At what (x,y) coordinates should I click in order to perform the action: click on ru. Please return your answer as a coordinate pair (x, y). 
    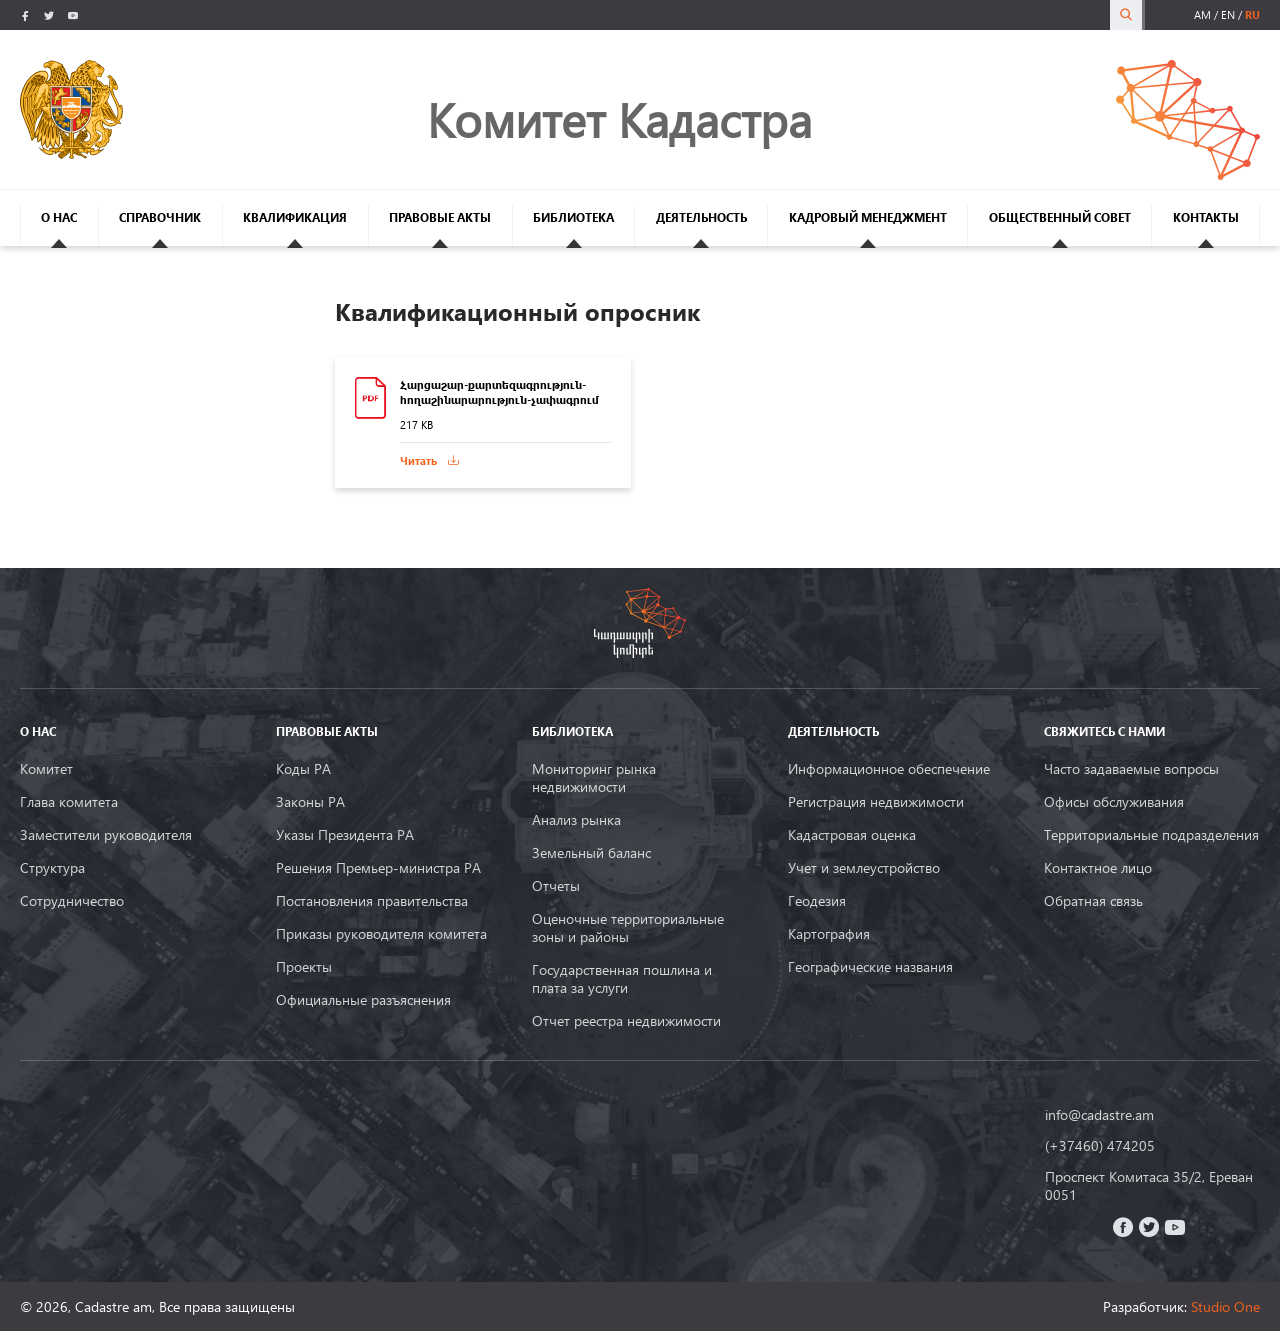
    Looking at the image, I should click on (1252, 14).